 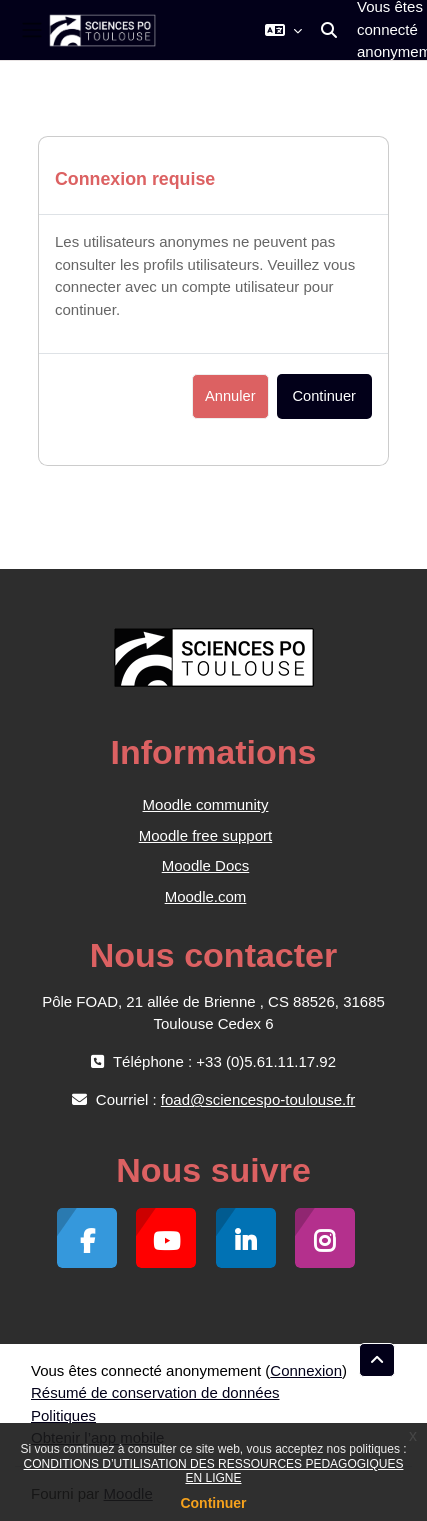 I want to click on Résumé de conservation de données, so click(x=155, y=1392).